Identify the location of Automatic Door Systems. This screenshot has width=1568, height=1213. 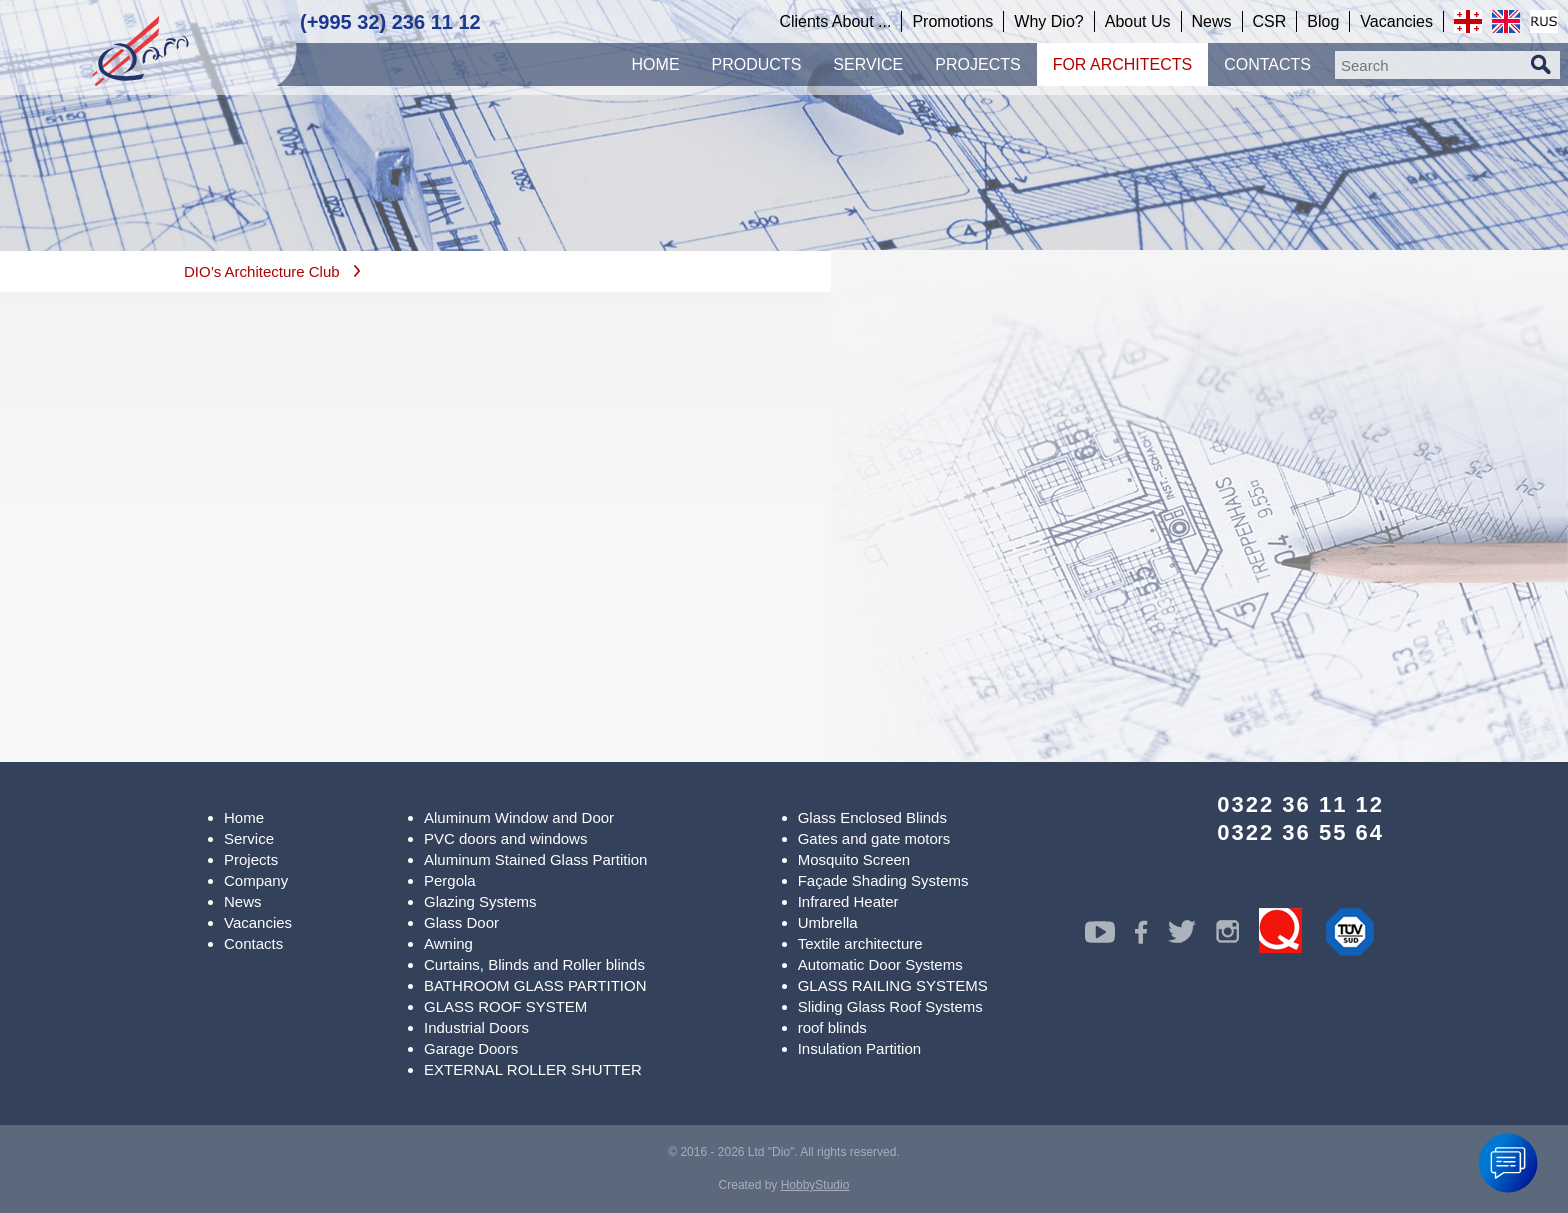
(880, 964).